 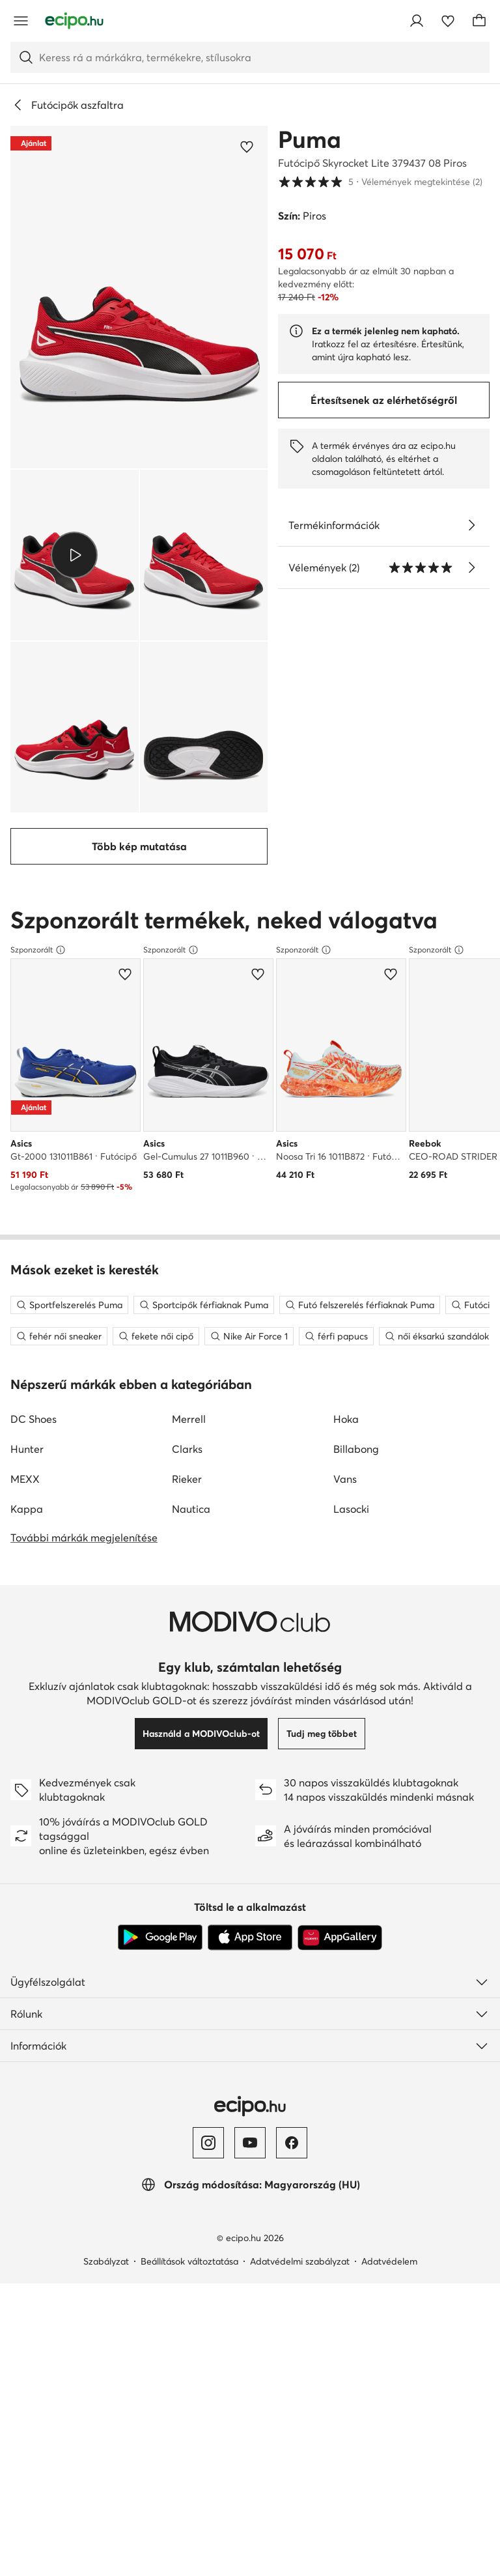 What do you see at coordinates (291, 1819) in the screenshot?
I see `[Facebook]` at bounding box center [291, 1819].